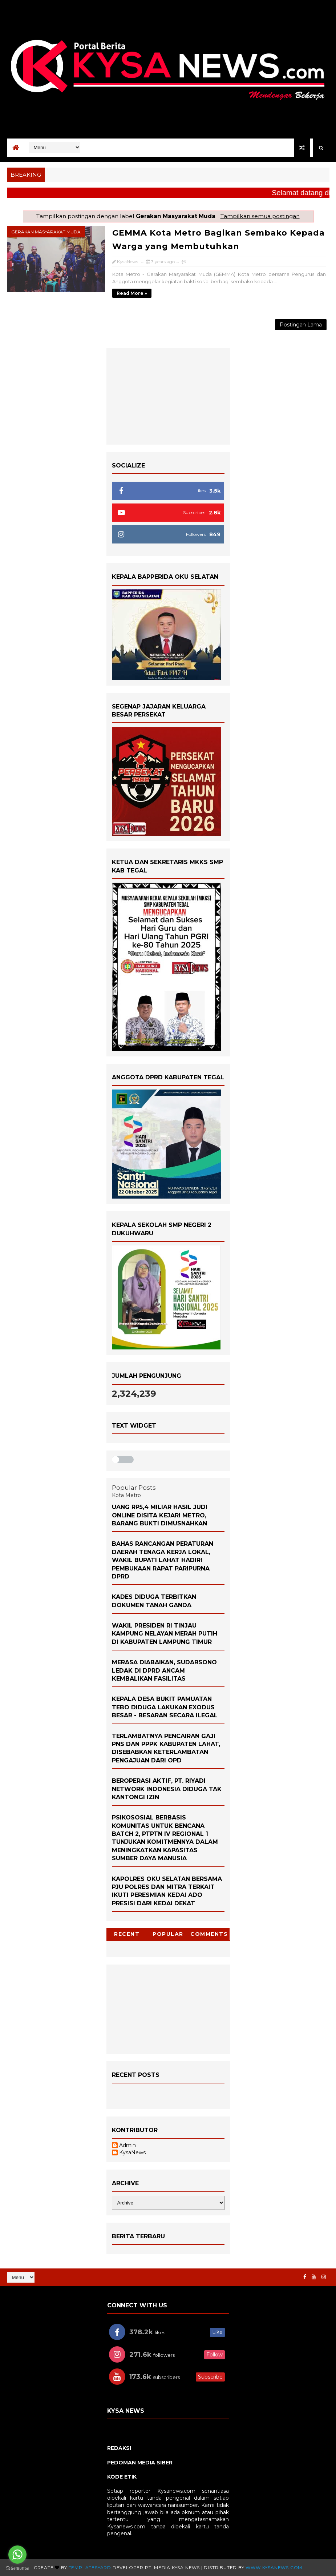  What do you see at coordinates (301, 324) in the screenshot?
I see `Postingan Lama` at bounding box center [301, 324].